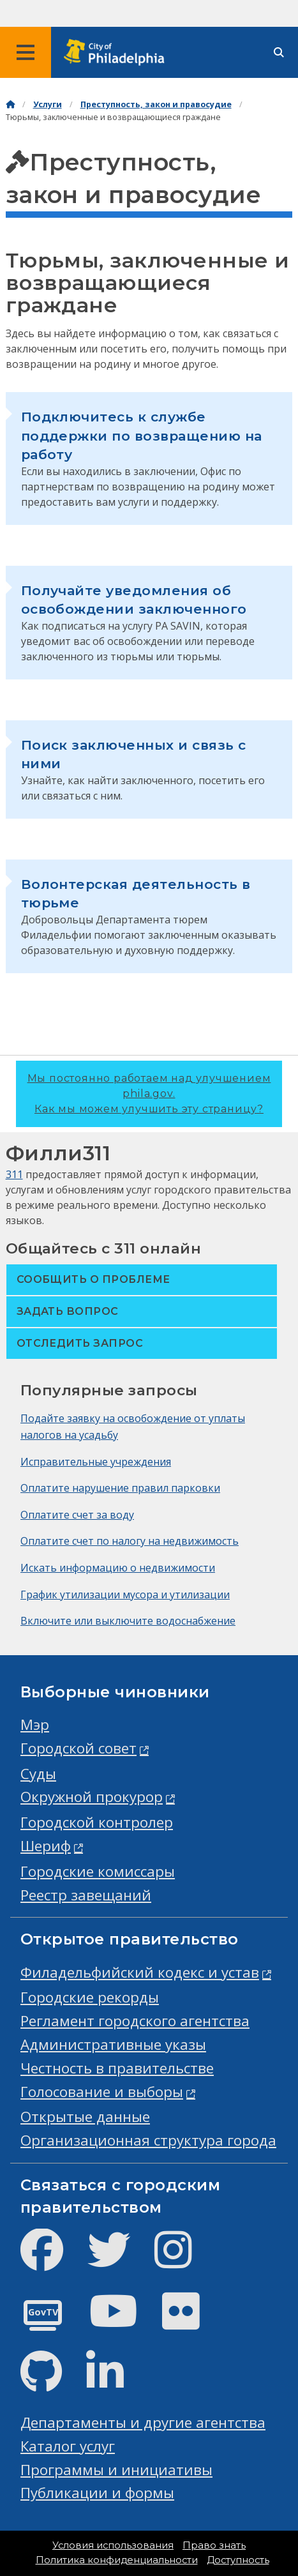 This screenshot has width=298, height=2576. I want to click on Публикации и формы, so click(97, 2493).